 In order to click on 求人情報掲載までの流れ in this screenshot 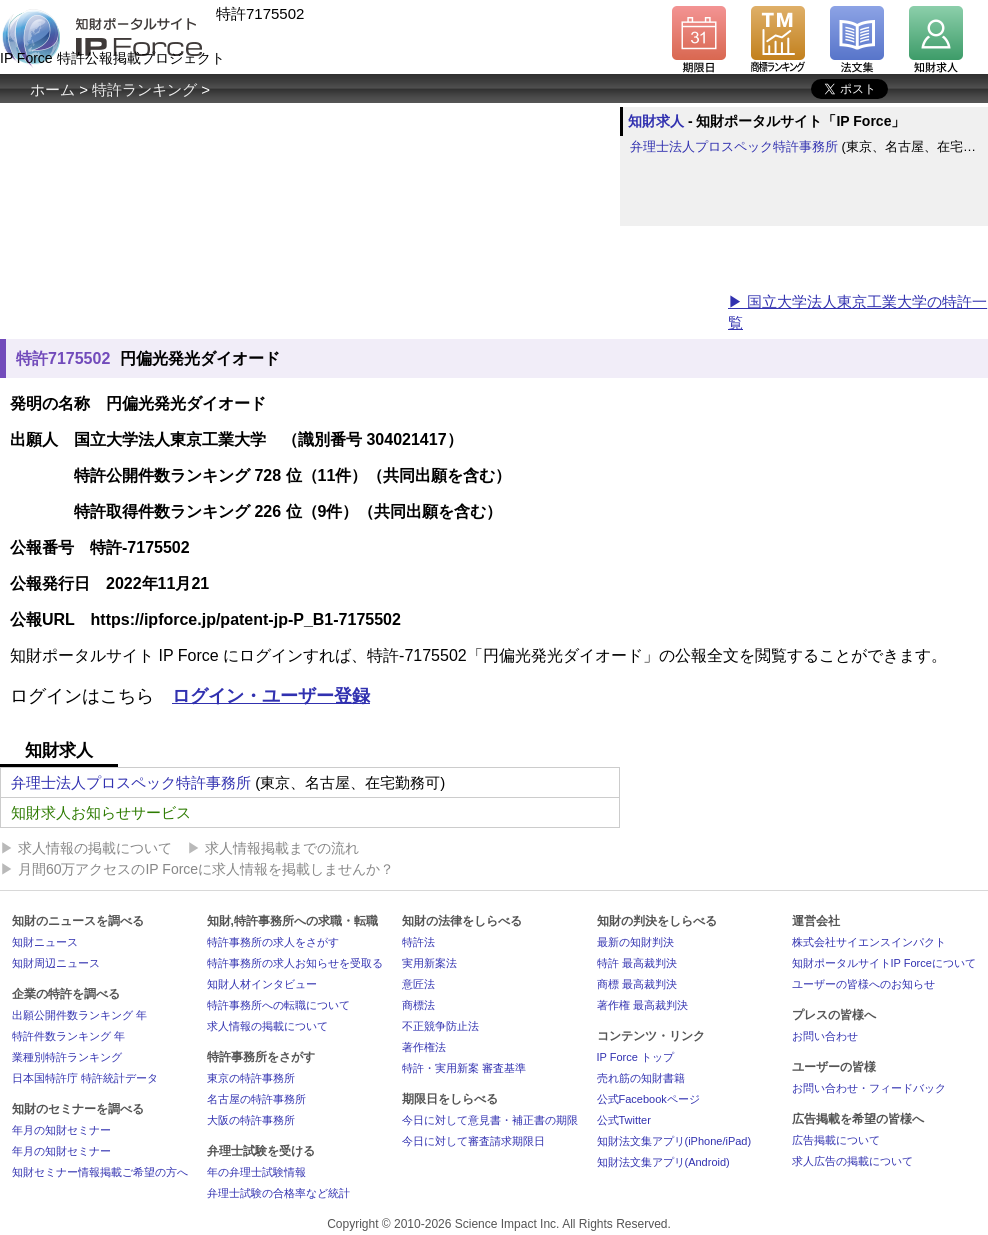, I will do `click(282, 848)`.